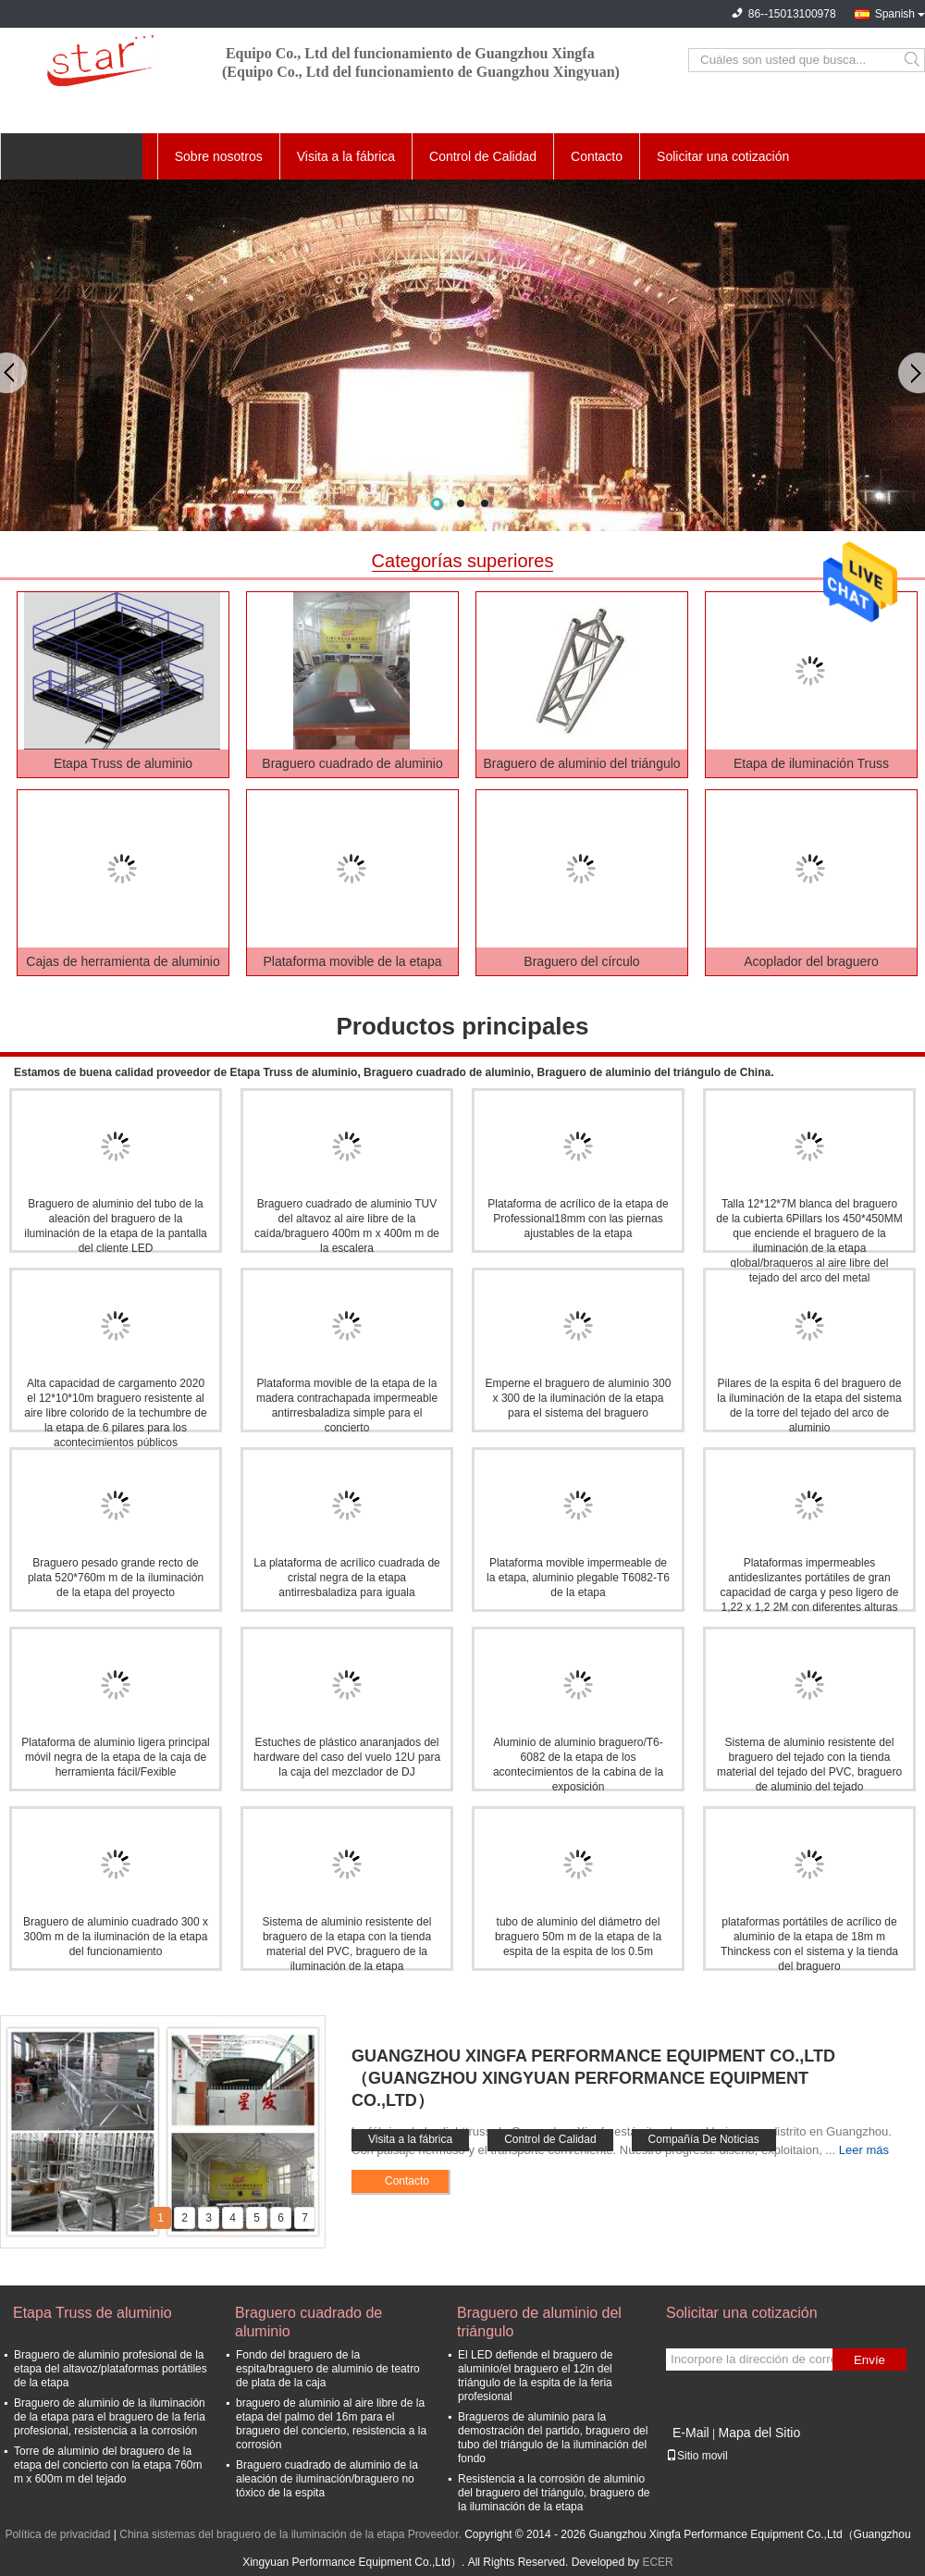 The width and height of the screenshot is (925, 2576). I want to click on Mapa del Sitio, so click(759, 2432).